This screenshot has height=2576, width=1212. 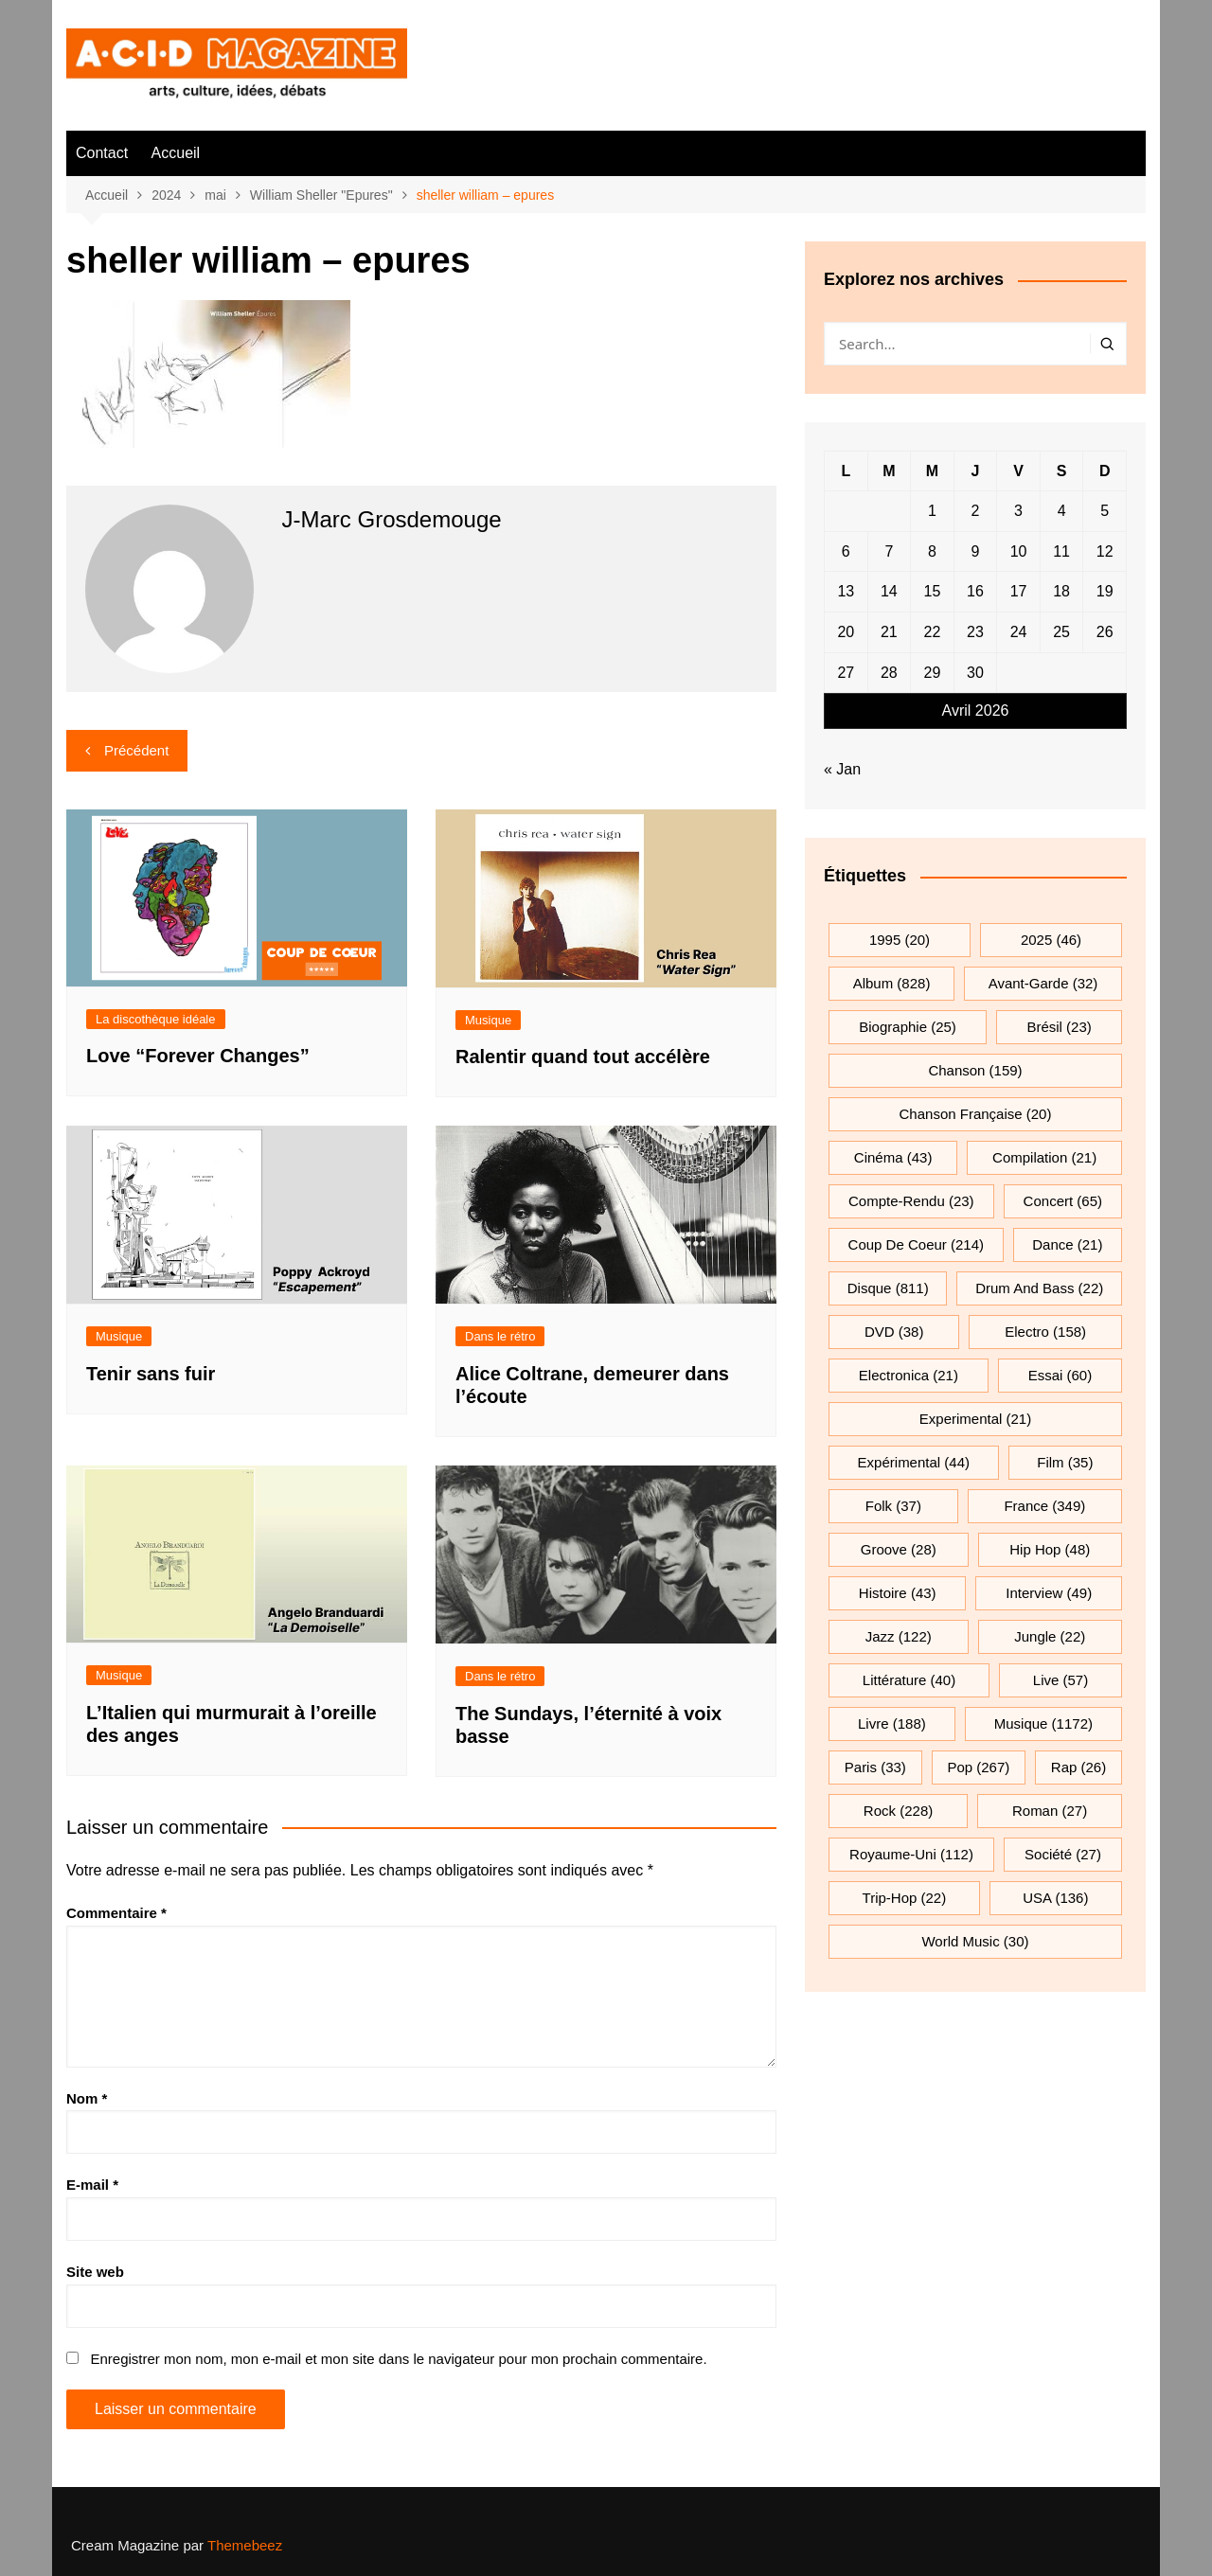 What do you see at coordinates (582, 1056) in the screenshot?
I see `Ralentir quand tout accélère` at bounding box center [582, 1056].